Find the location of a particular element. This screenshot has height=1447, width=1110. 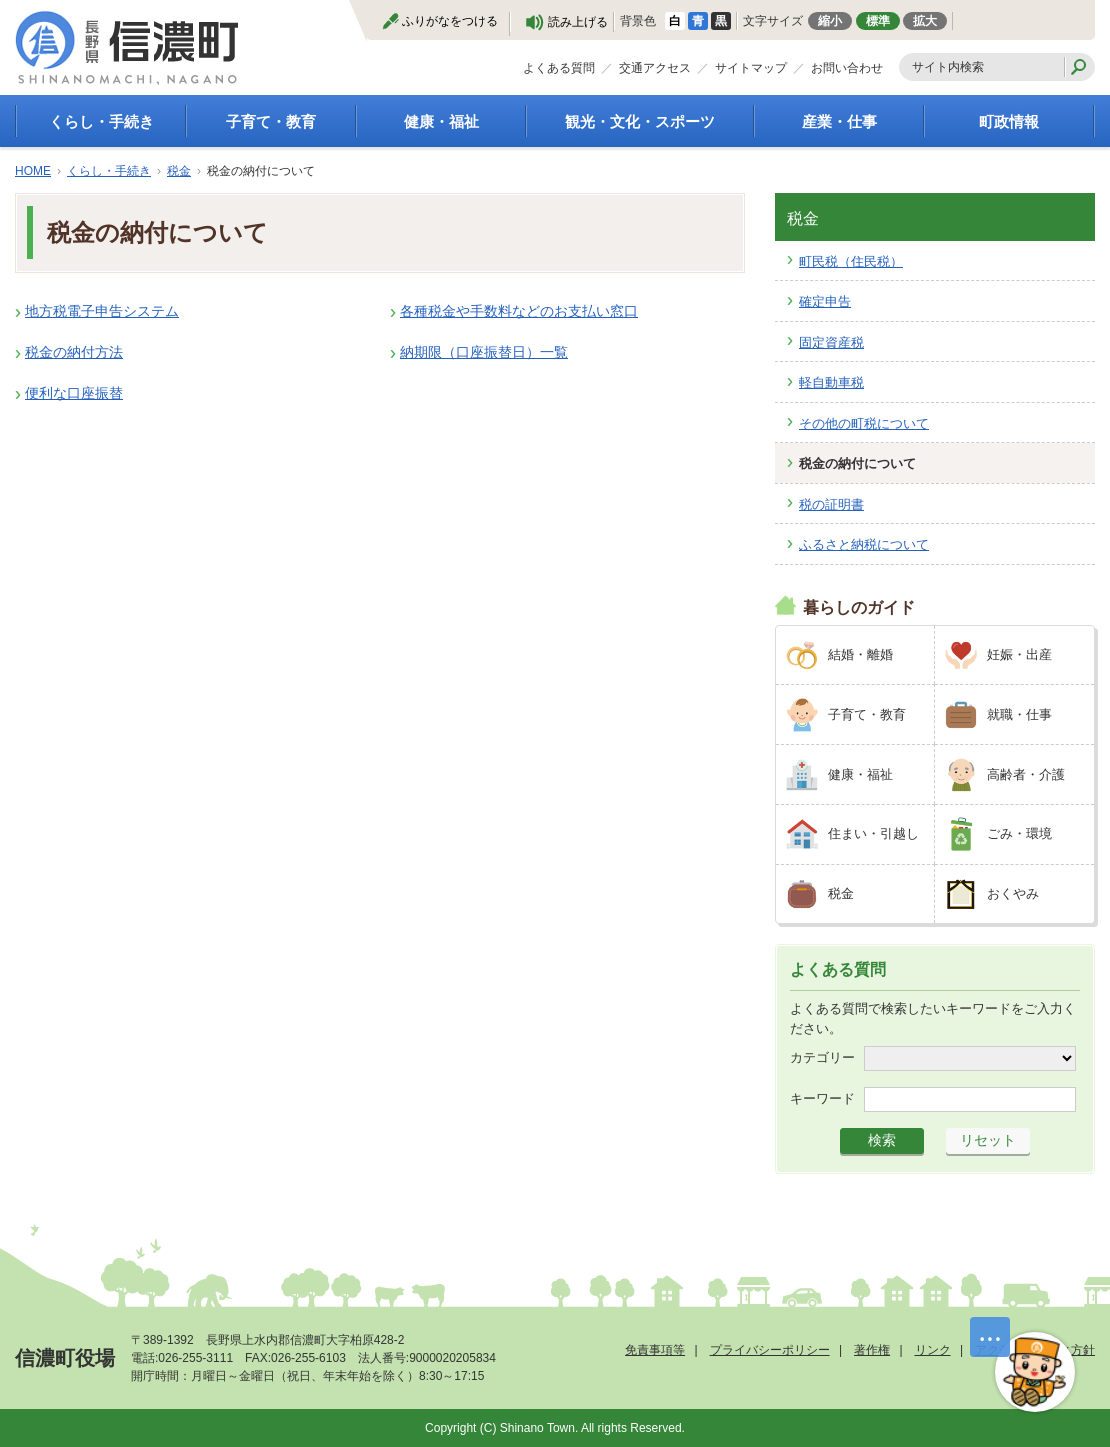

プライバシーポリシー is located at coordinates (770, 1350).